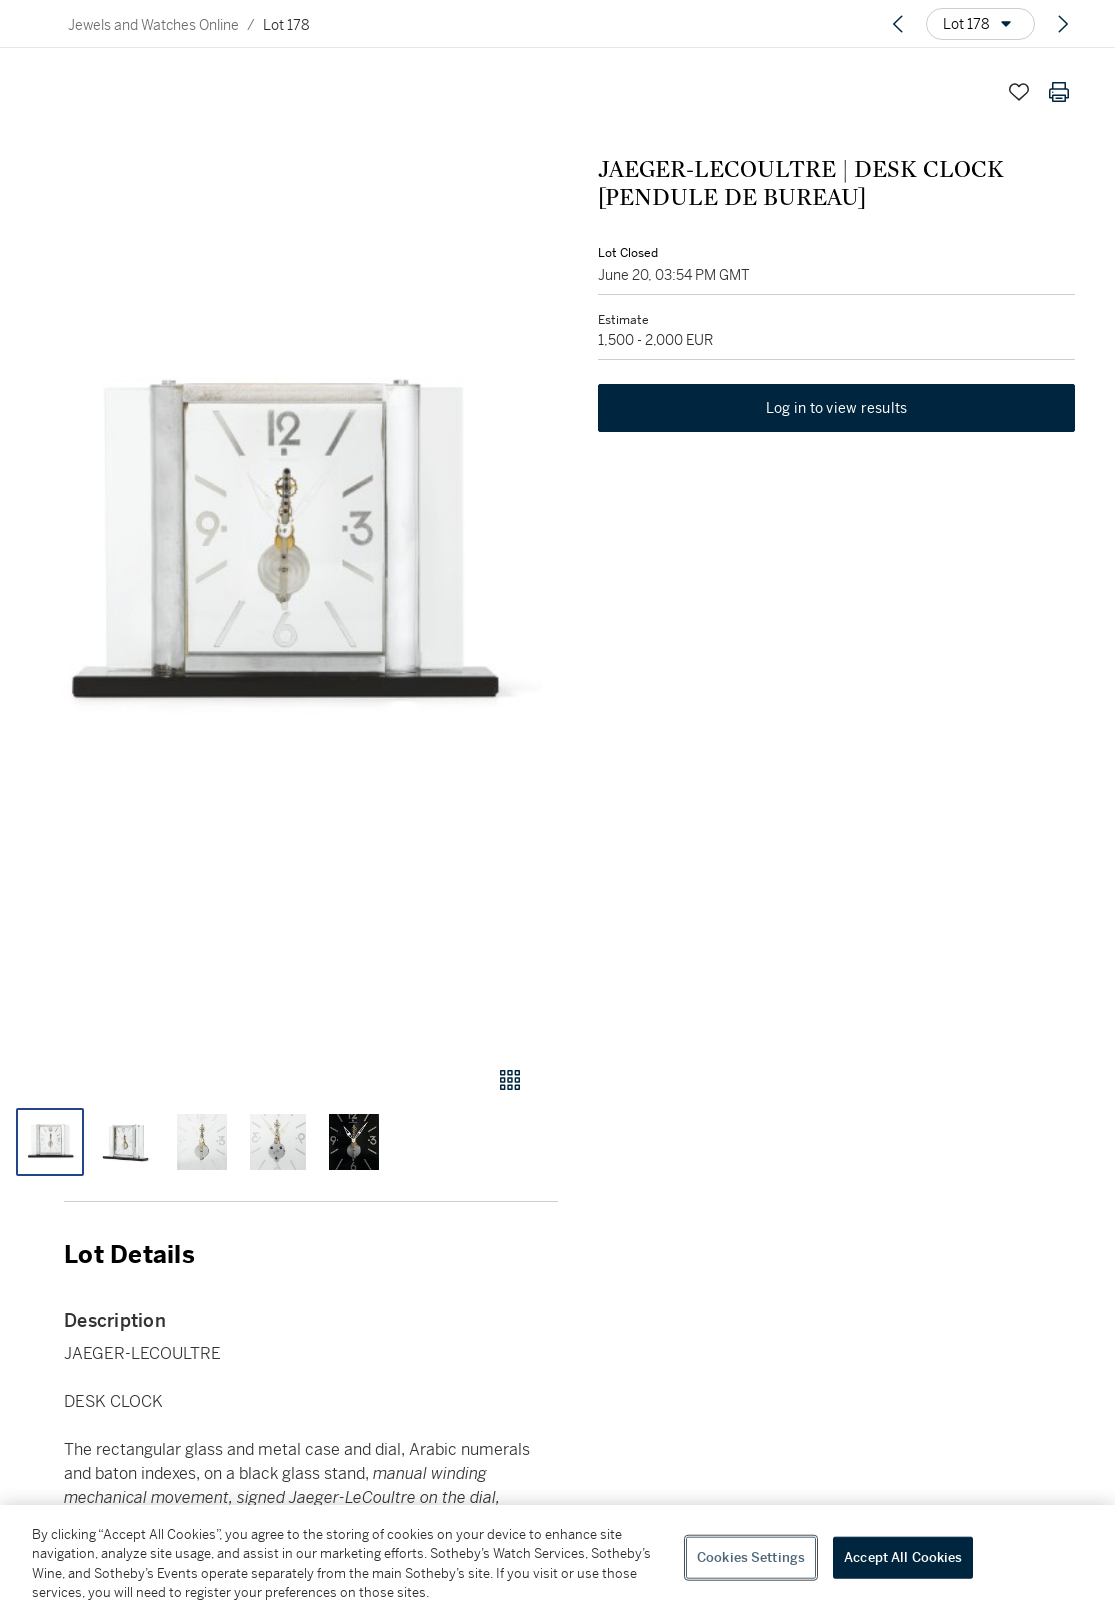 Image resolution: width=1115 pixels, height=1613 pixels. I want to click on [Options menu], so click(980, 24).